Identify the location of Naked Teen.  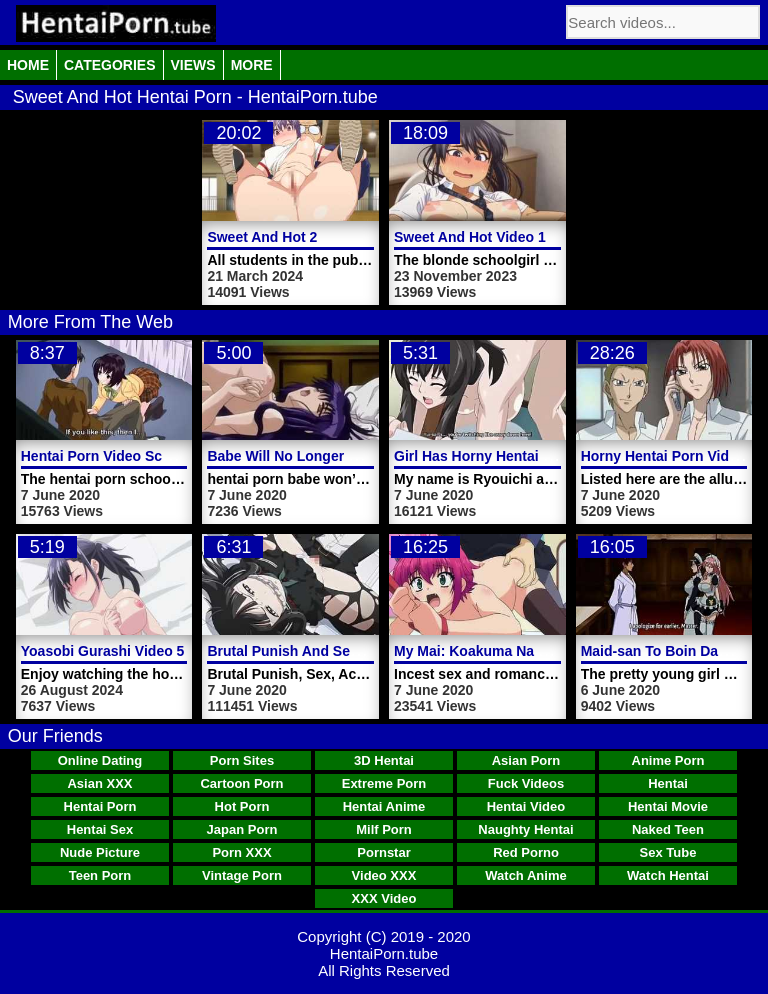
(668, 829).